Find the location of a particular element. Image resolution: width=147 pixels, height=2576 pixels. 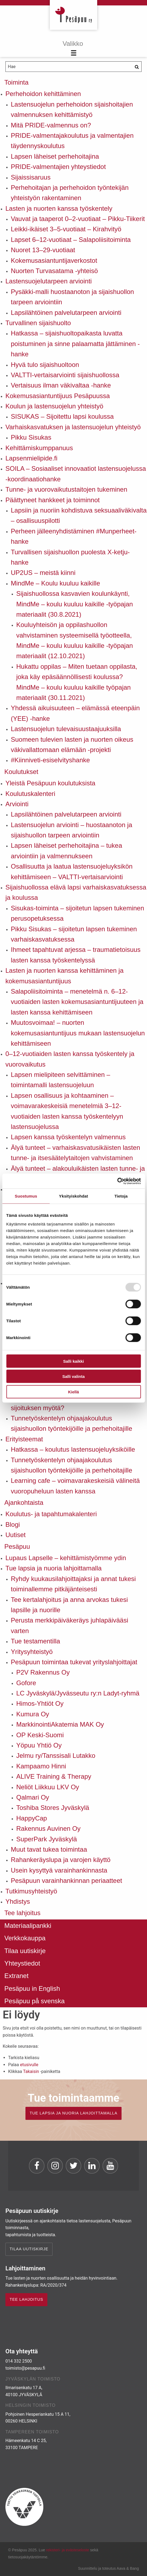

Pysäkki-malli huostaanoton ja sijaishuollon tarpeen arviointiin is located at coordinates (72, 297).